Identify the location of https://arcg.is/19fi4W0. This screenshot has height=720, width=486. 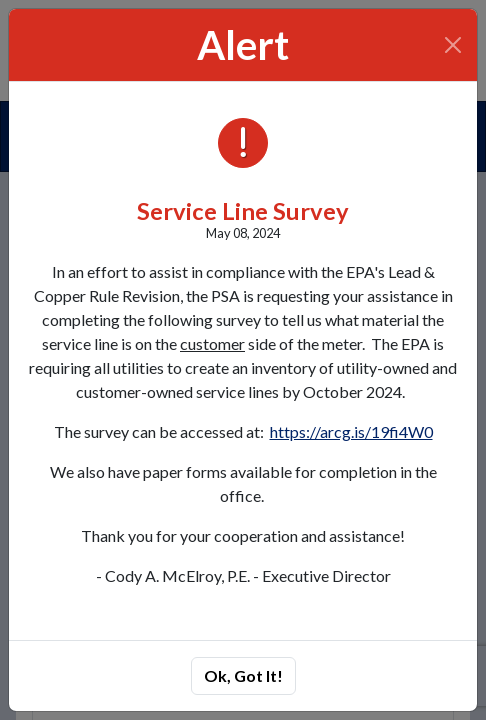
(351, 431).